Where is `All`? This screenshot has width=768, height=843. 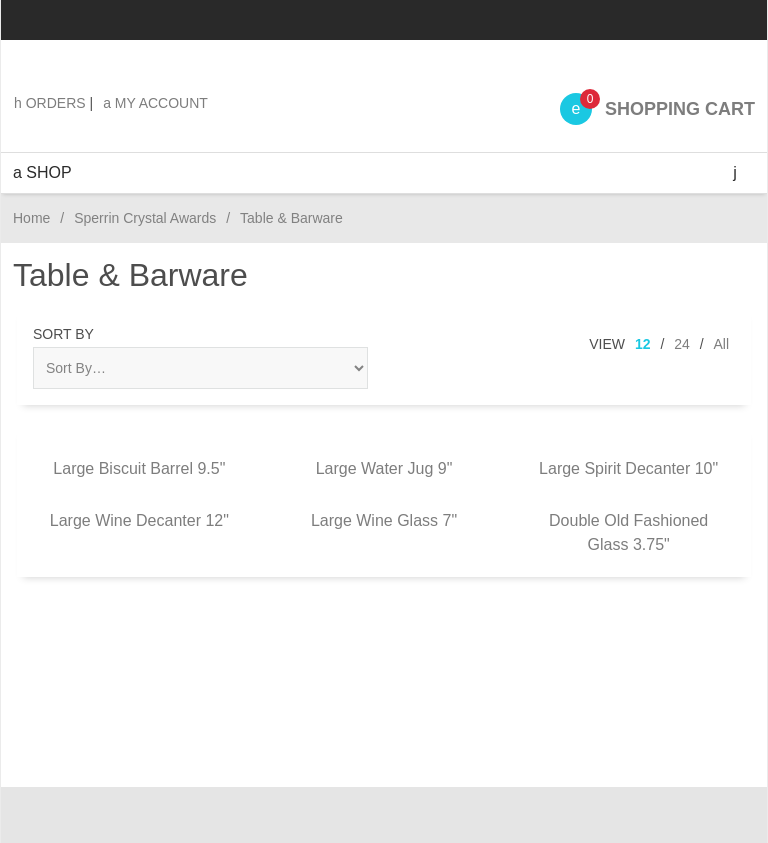
All is located at coordinates (721, 344).